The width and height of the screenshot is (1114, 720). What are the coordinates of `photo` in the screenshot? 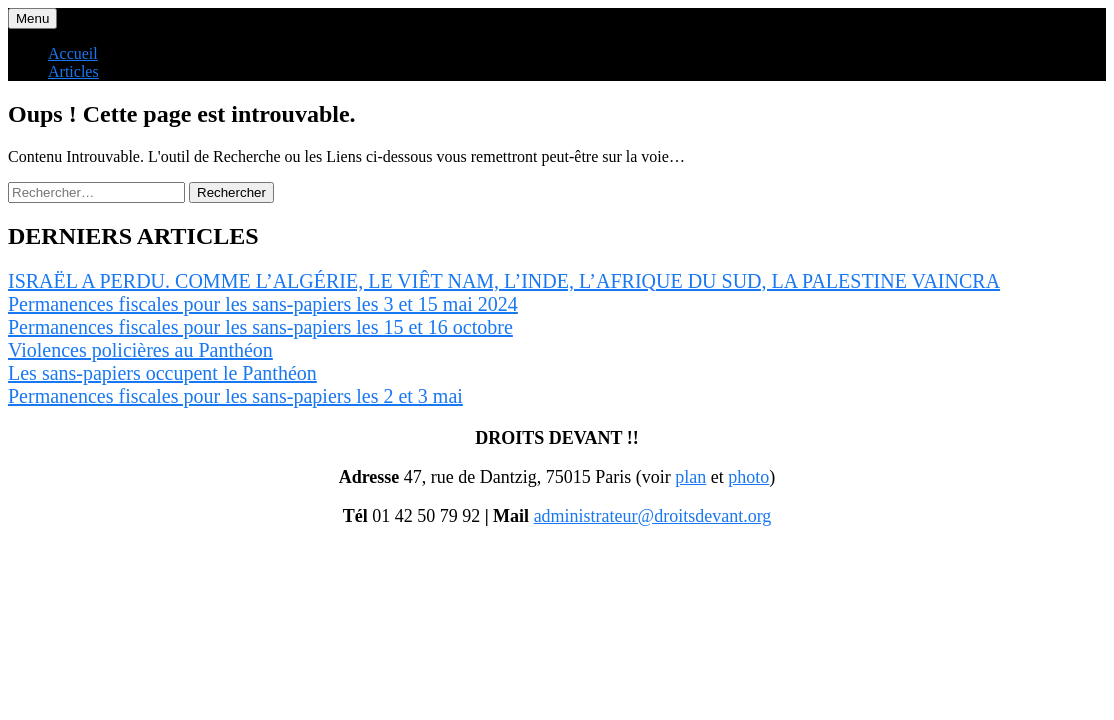 It's located at (748, 477).